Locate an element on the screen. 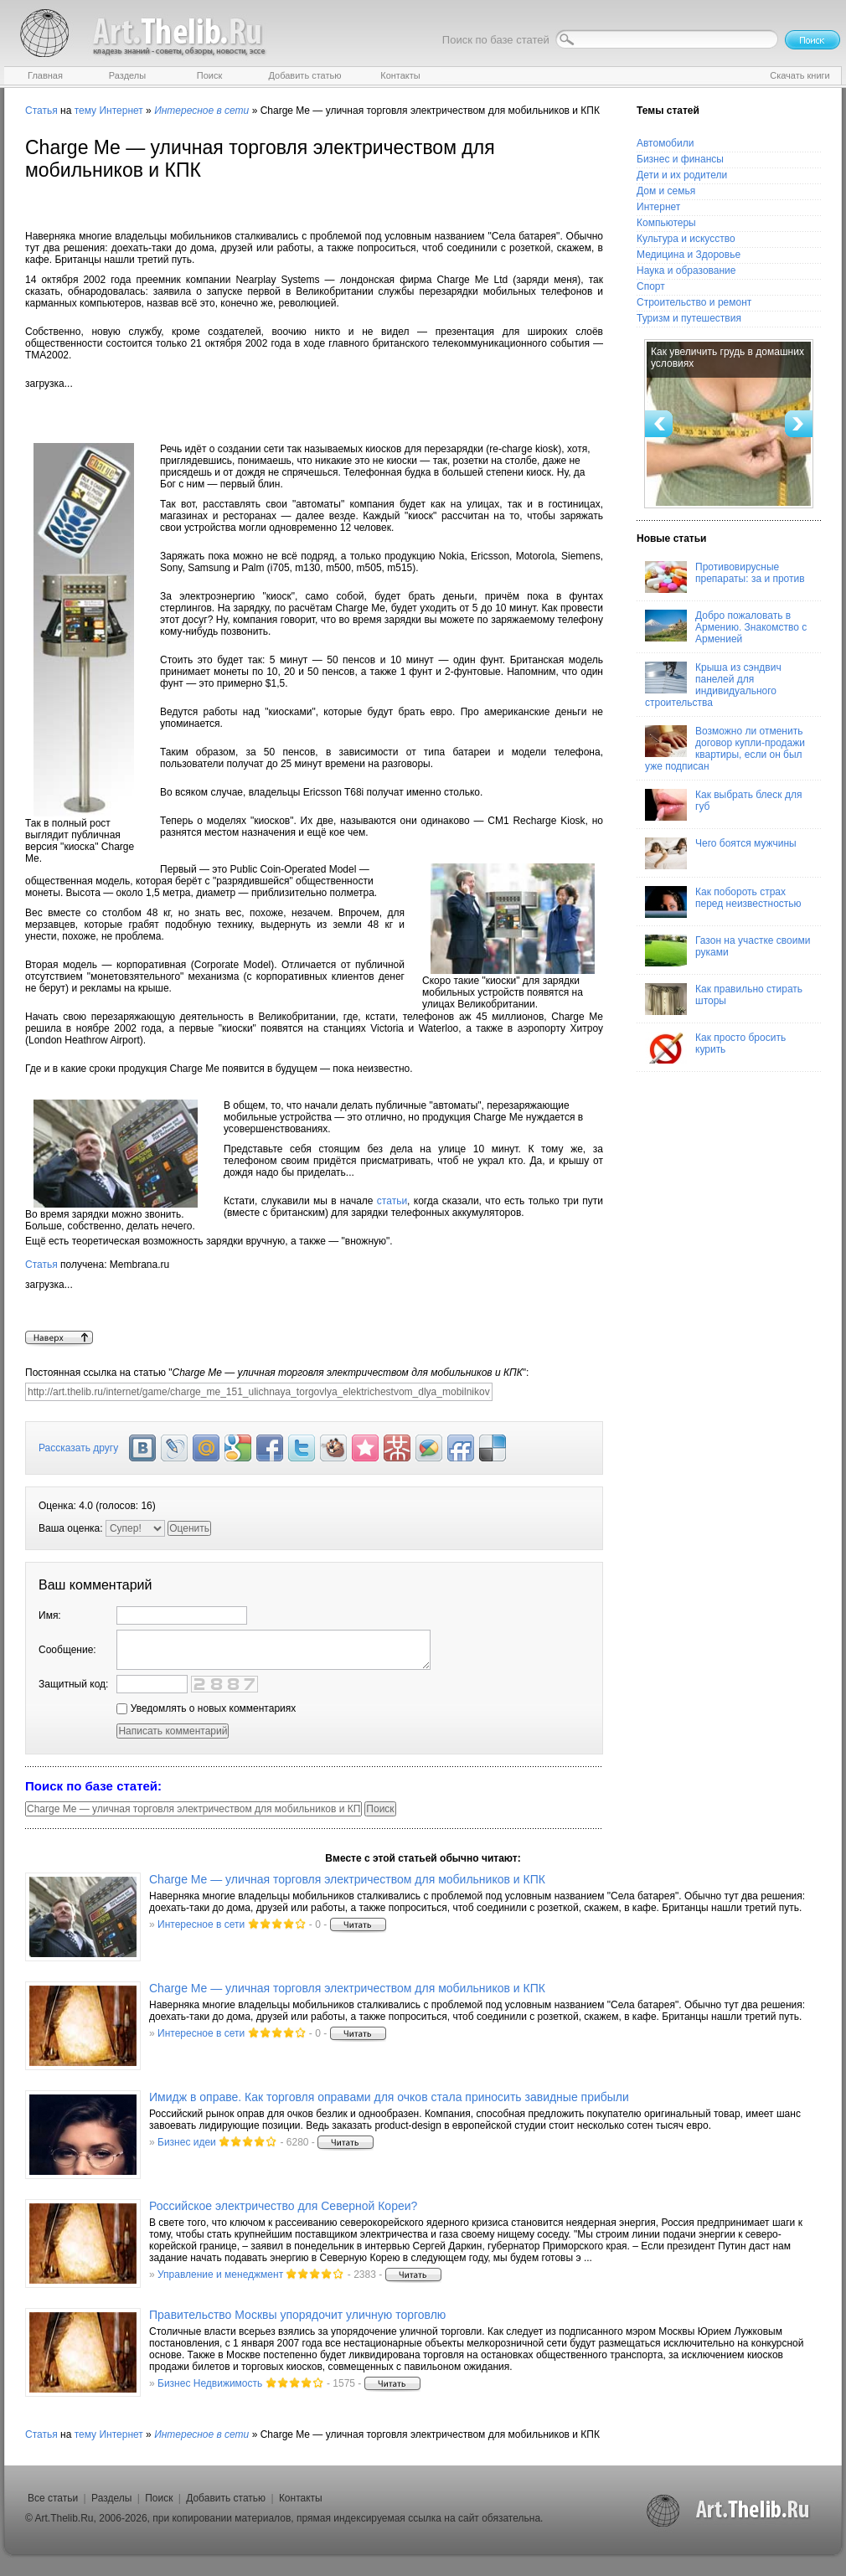 The width and height of the screenshot is (846, 2576). Дом и семья is located at coordinates (666, 191).